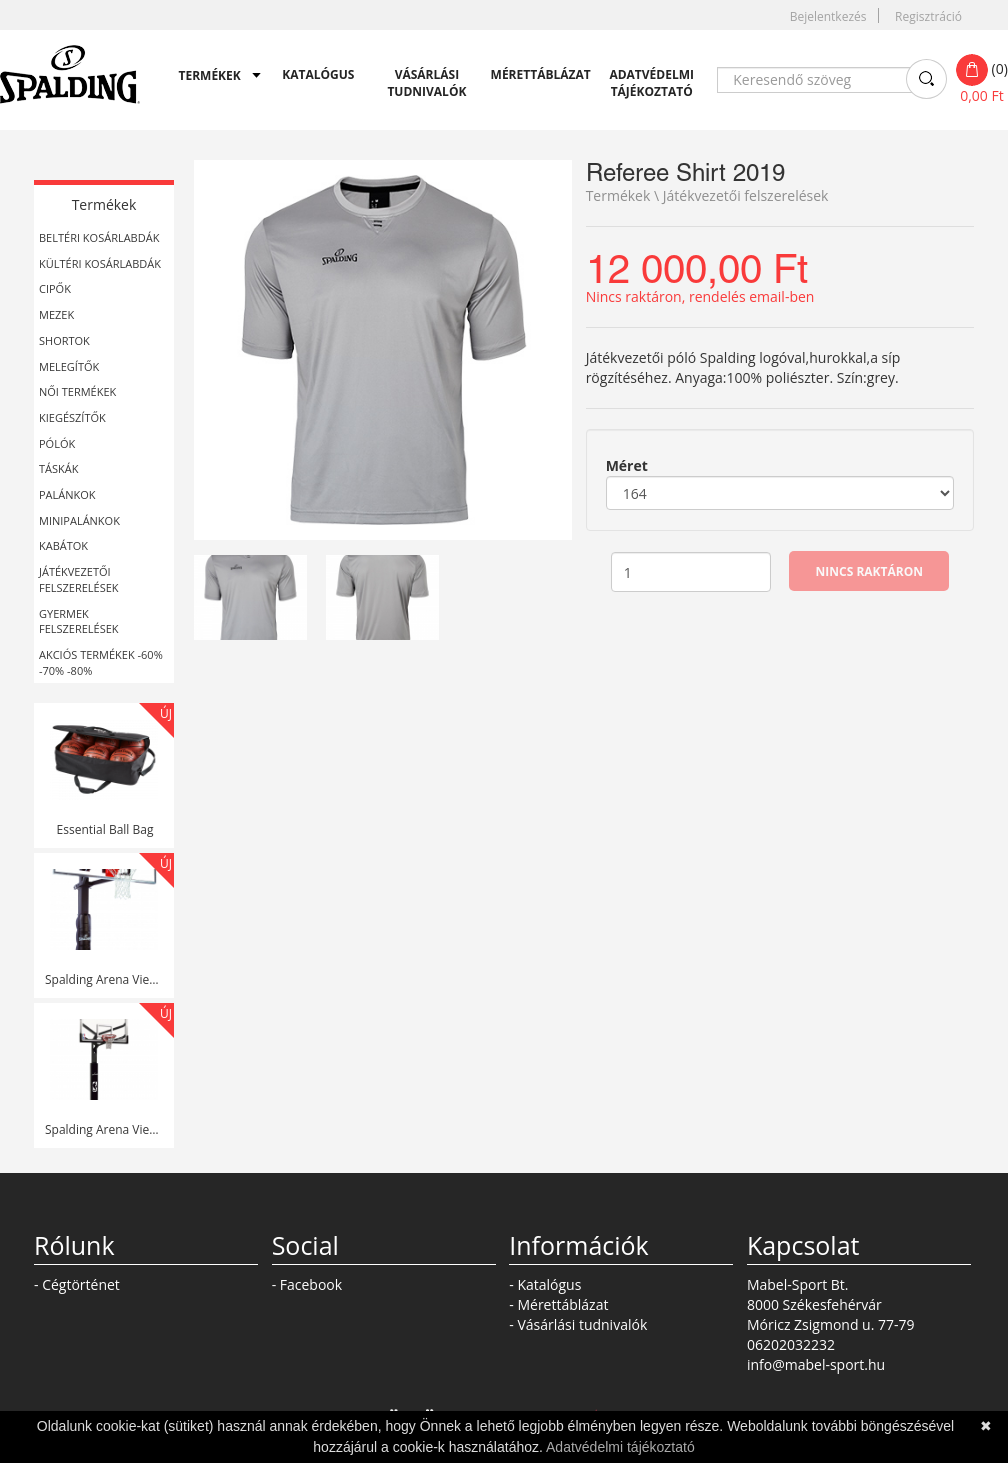  I want to click on Beltéri kosárlabdák, so click(99, 237).